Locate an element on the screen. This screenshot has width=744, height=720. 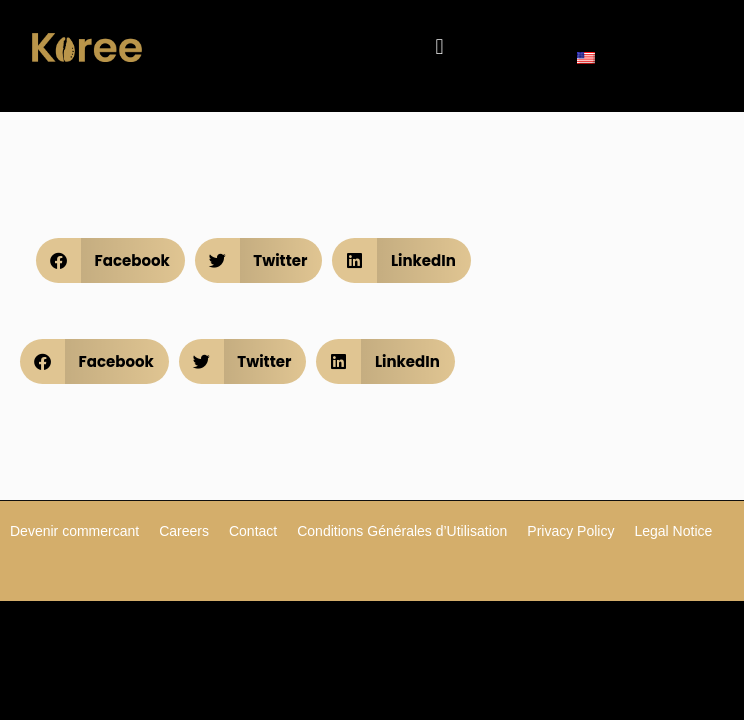
Contact is located at coordinates (253, 531).